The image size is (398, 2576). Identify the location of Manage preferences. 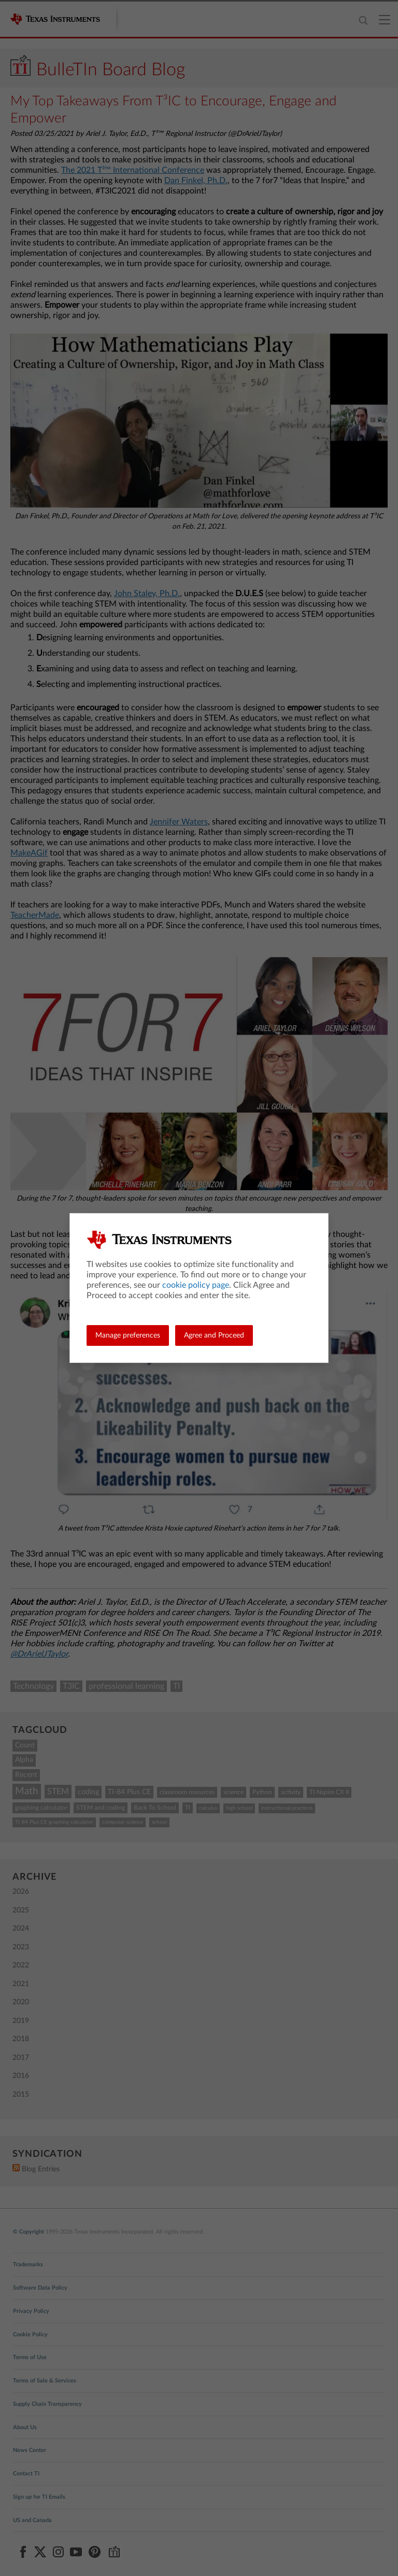
(127, 1335).